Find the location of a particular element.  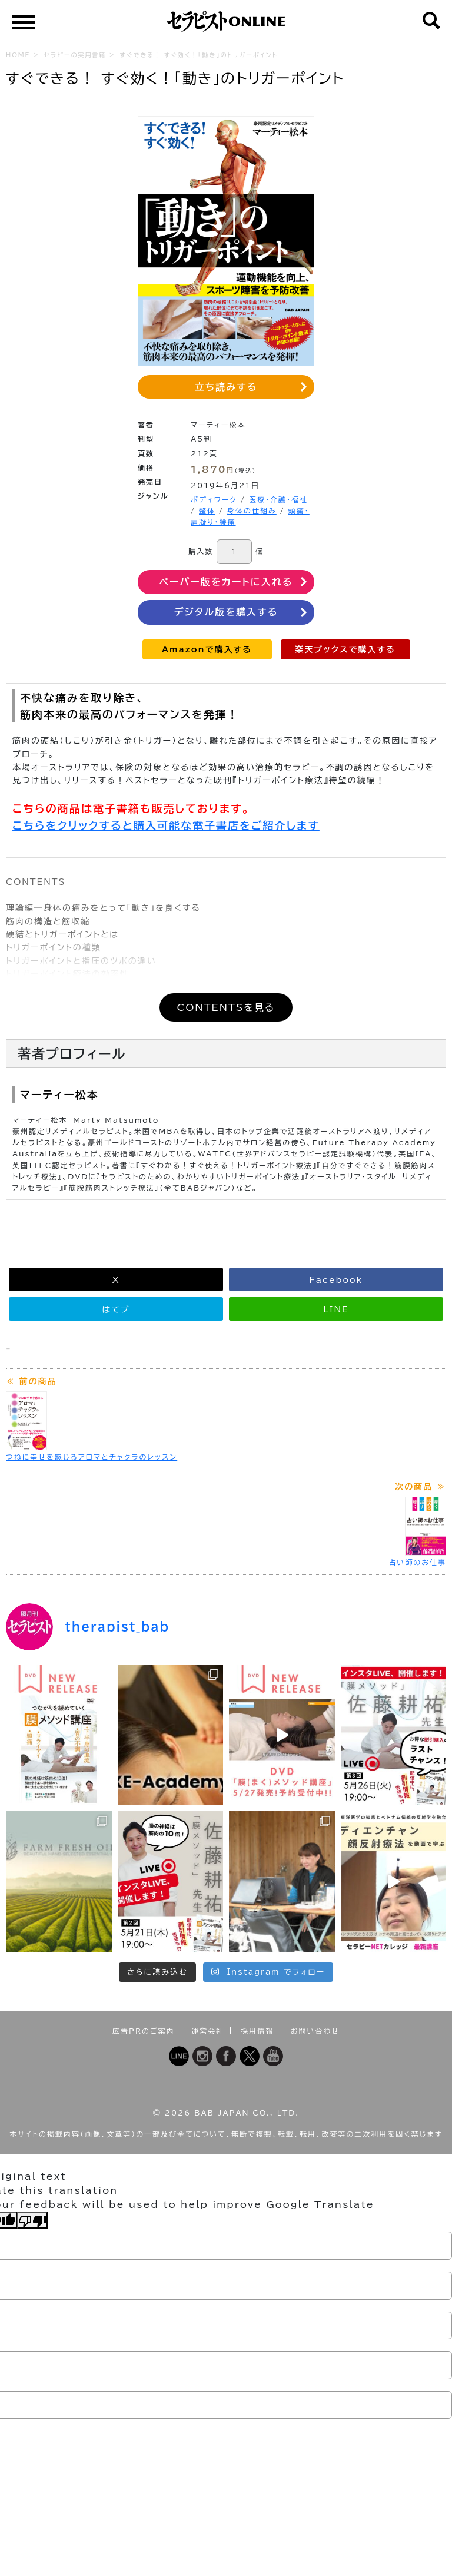

こちらをクリックすると購入可能な電子書店をご紹介します is located at coordinates (166, 825).